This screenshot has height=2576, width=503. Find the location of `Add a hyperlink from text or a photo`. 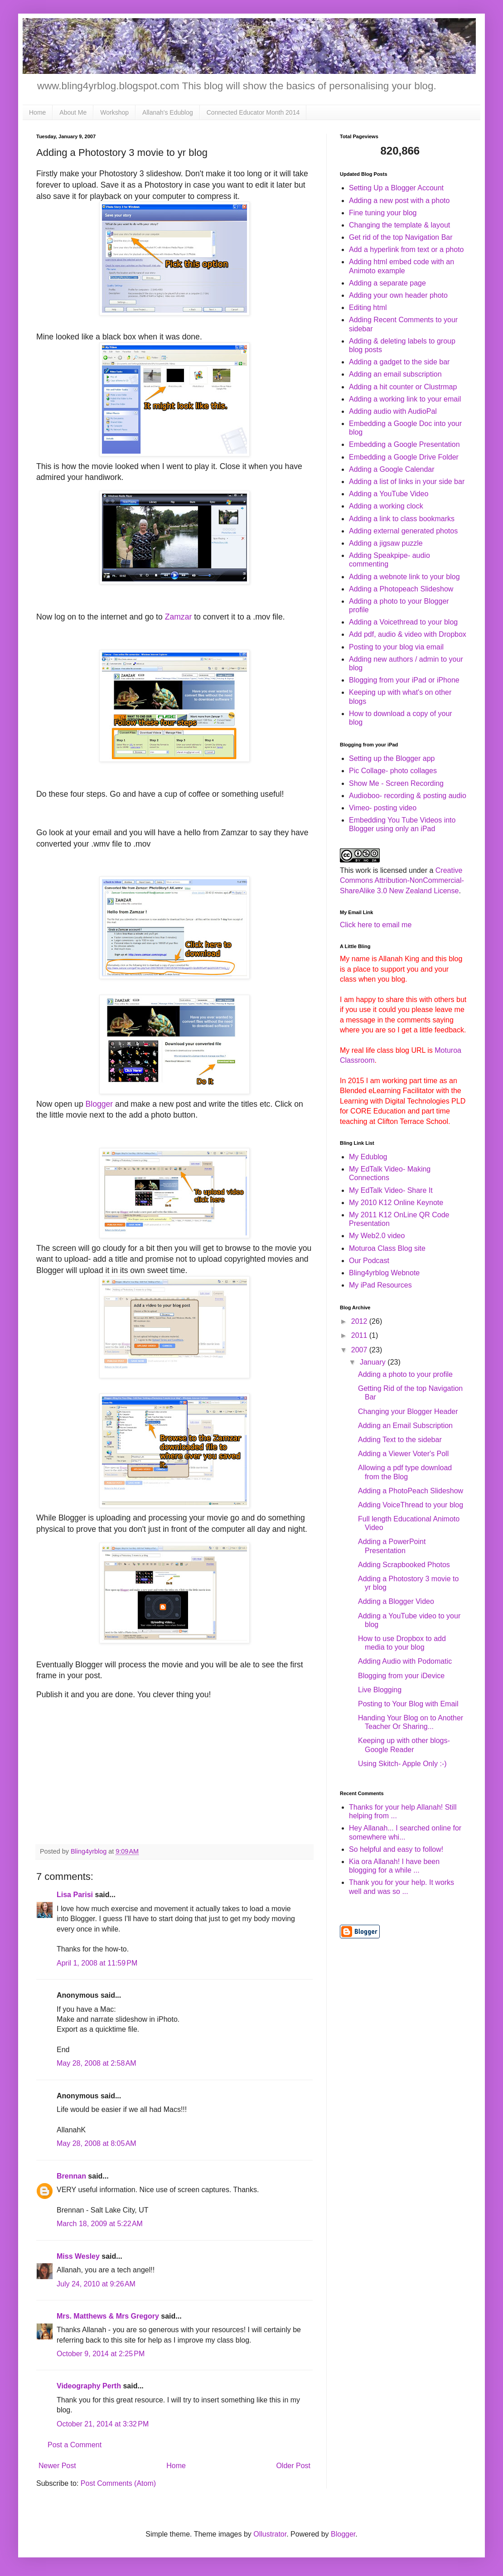

Add a hyperlink from text or a photo is located at coordinates (406, 249).